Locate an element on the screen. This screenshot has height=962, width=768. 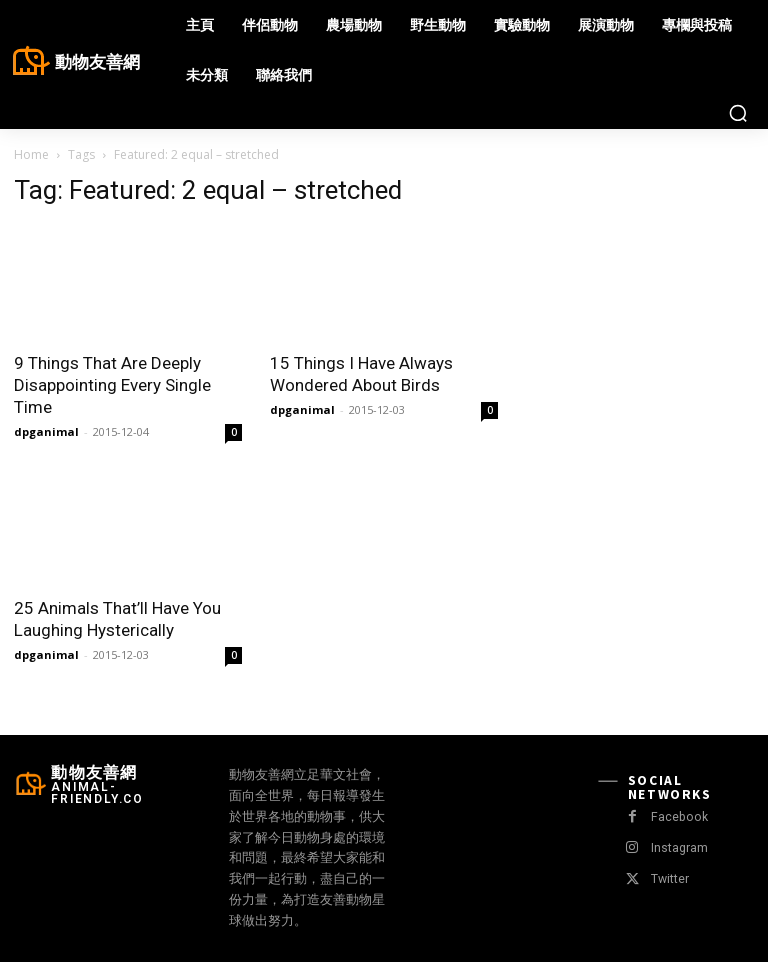
Facebook is located at coordinates (677, 817).